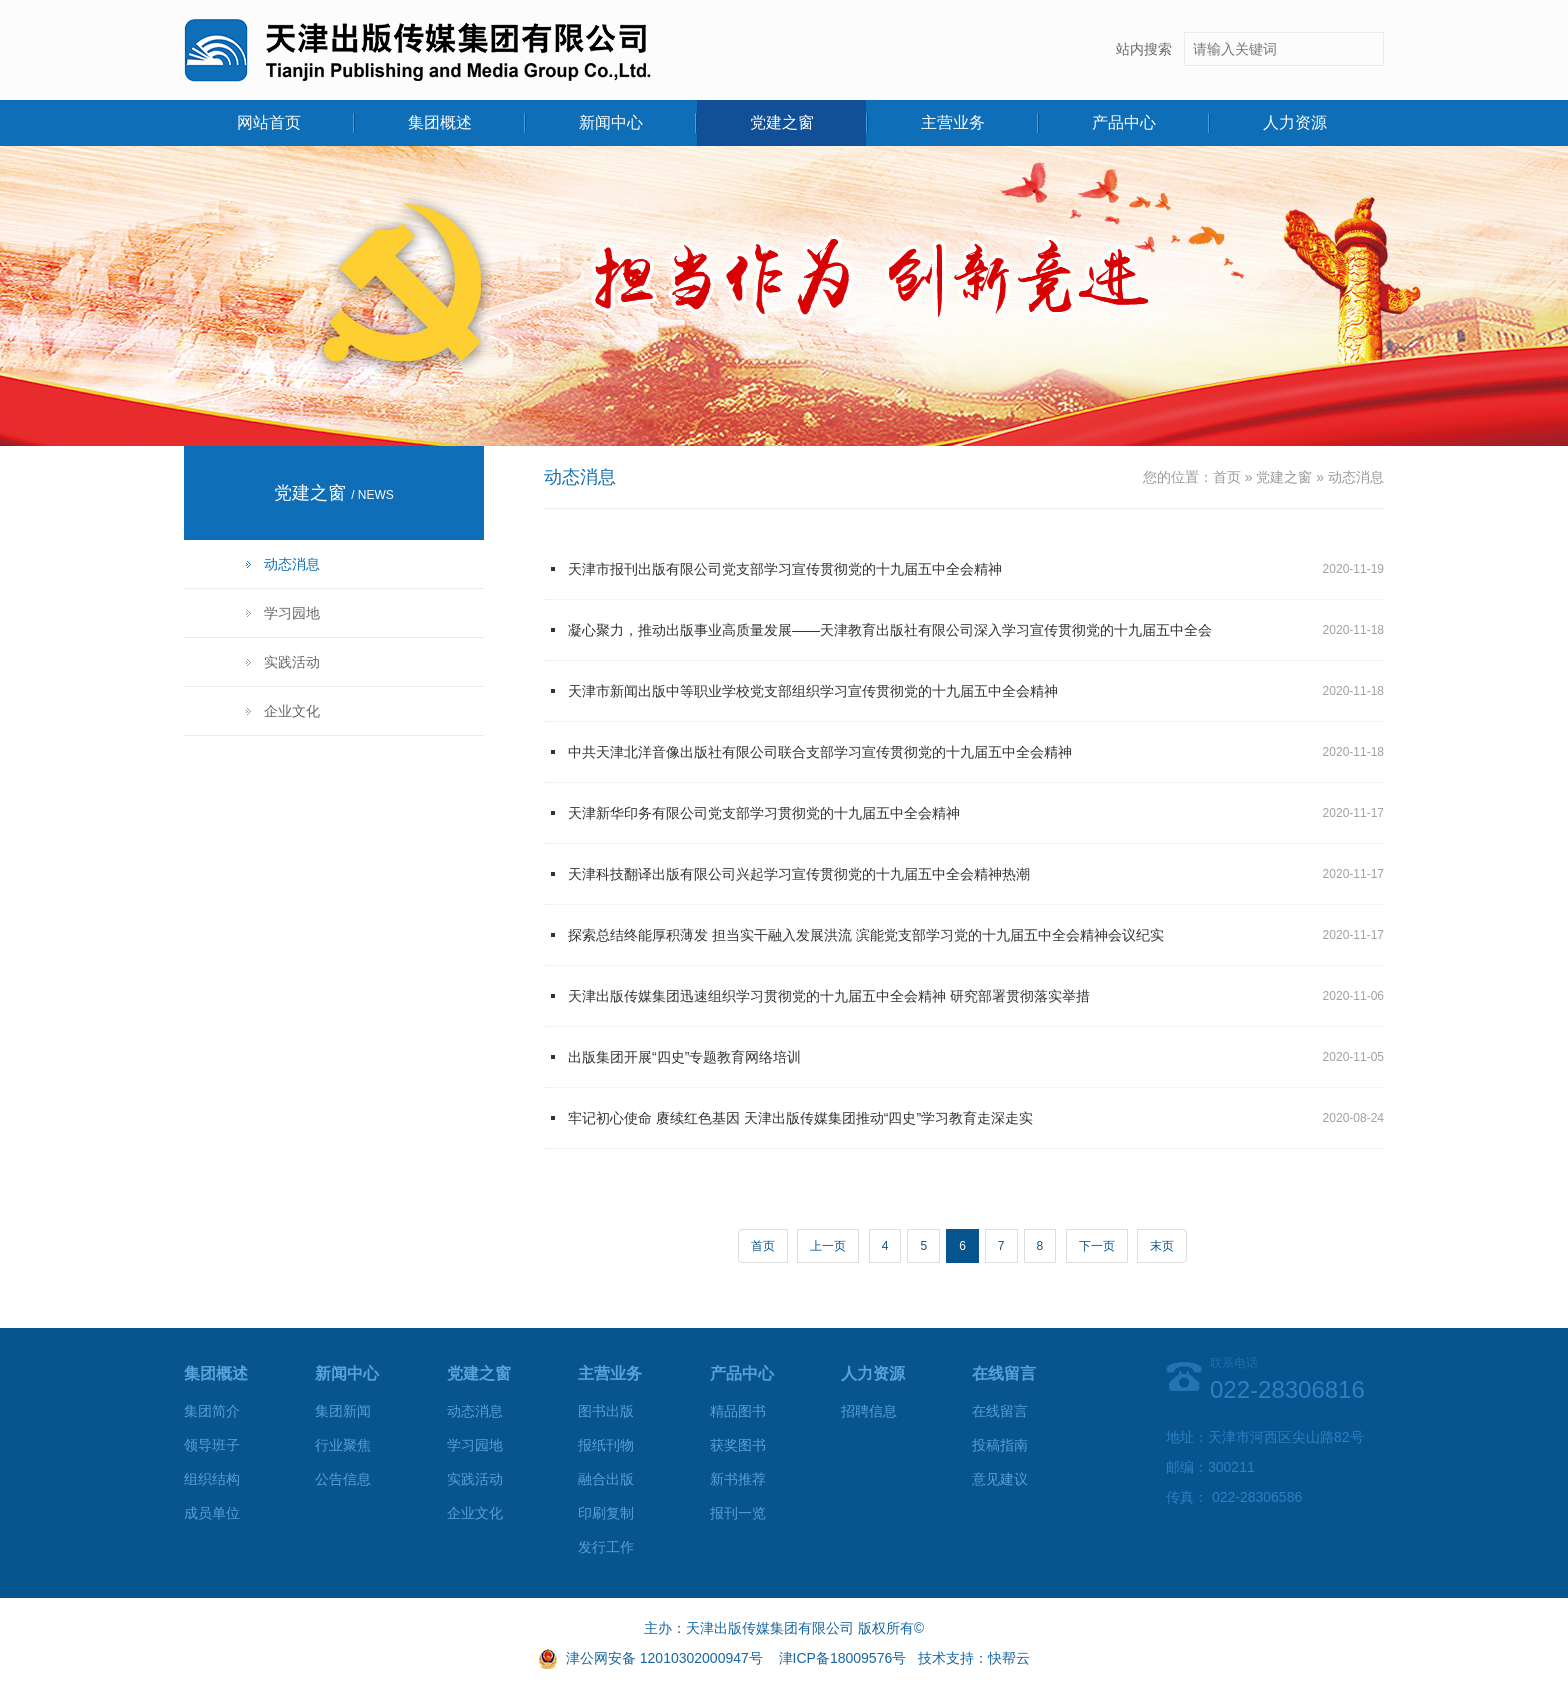  What do you see at coordinates (828, 1246) in the screenshot?
I see `上一页` at bounding box center [828, 1246].